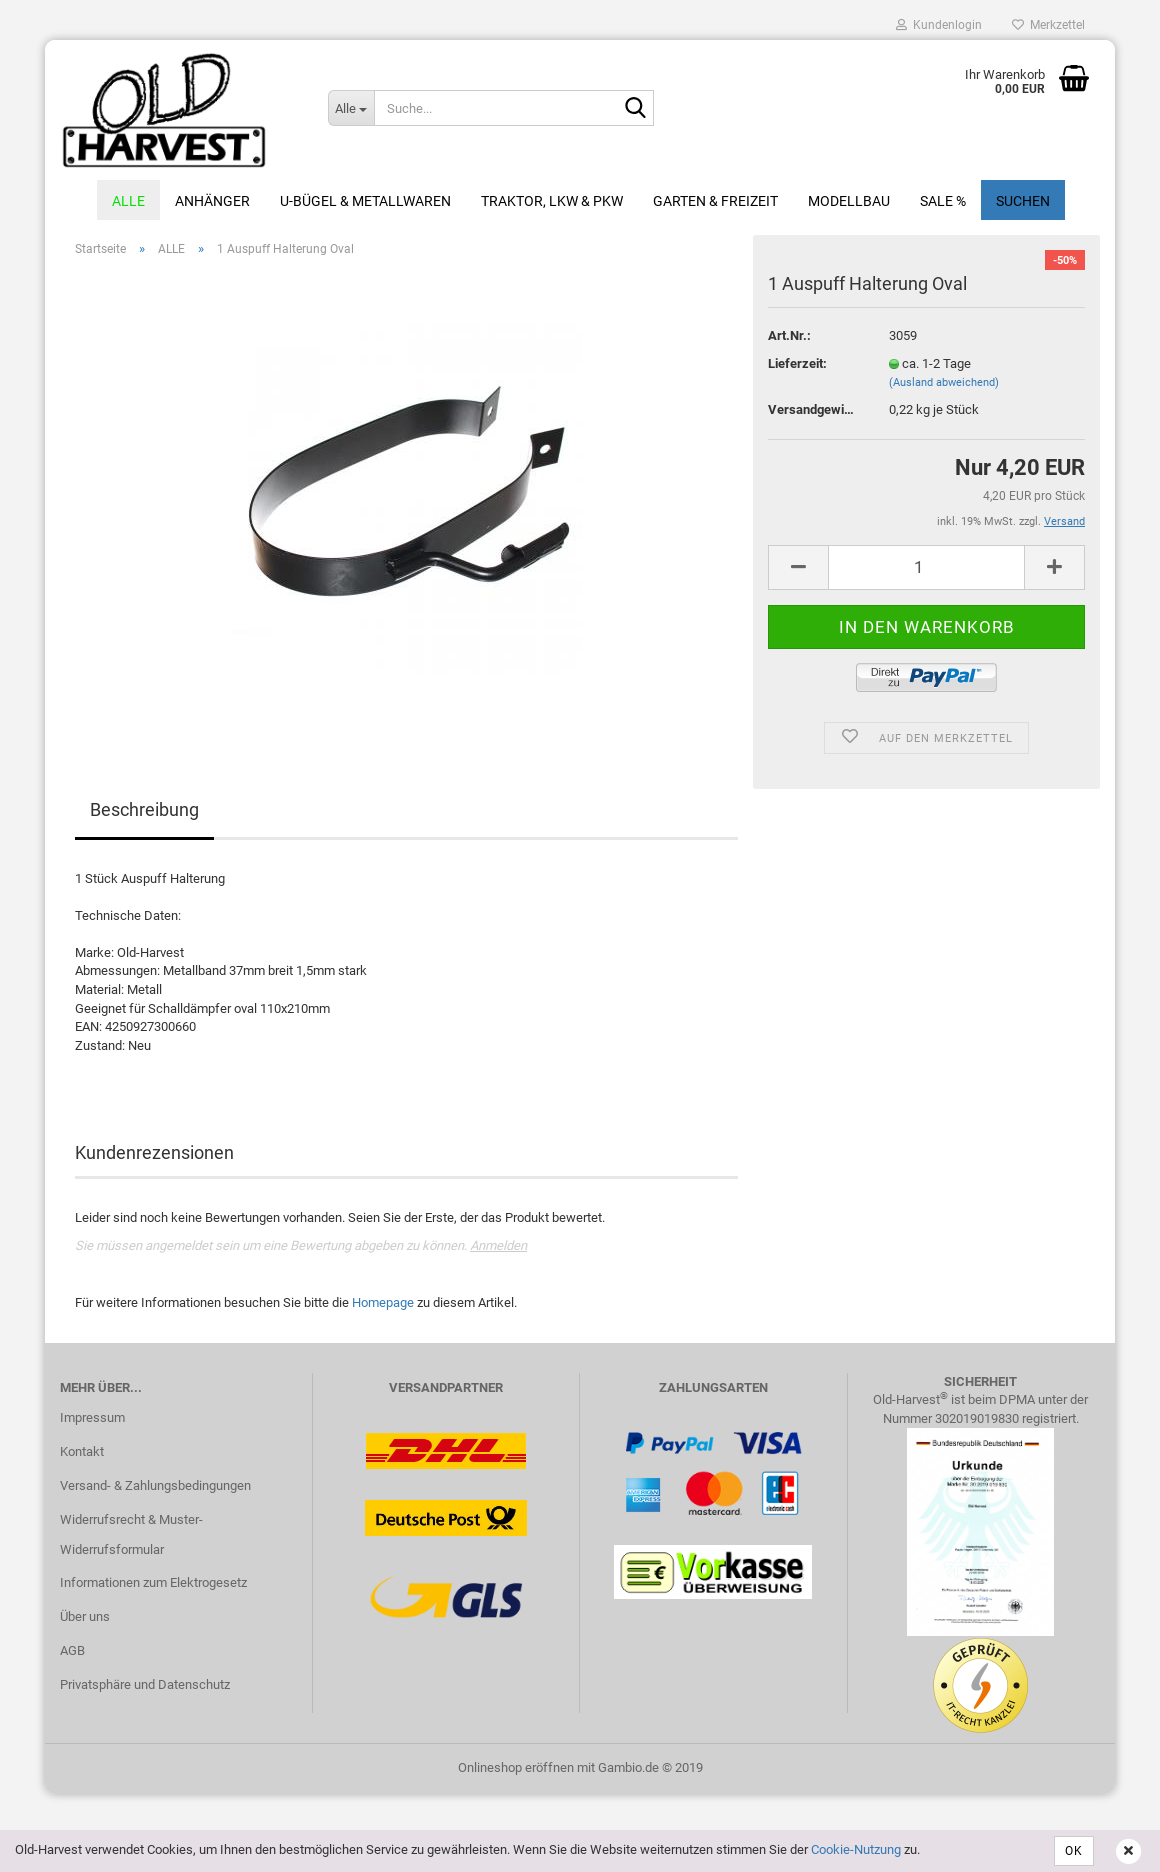 This screenshot has width=1160, height=1872. Describe the element at coordinates (212, 201) in the screenshot. I see `Anhänger` at that location.